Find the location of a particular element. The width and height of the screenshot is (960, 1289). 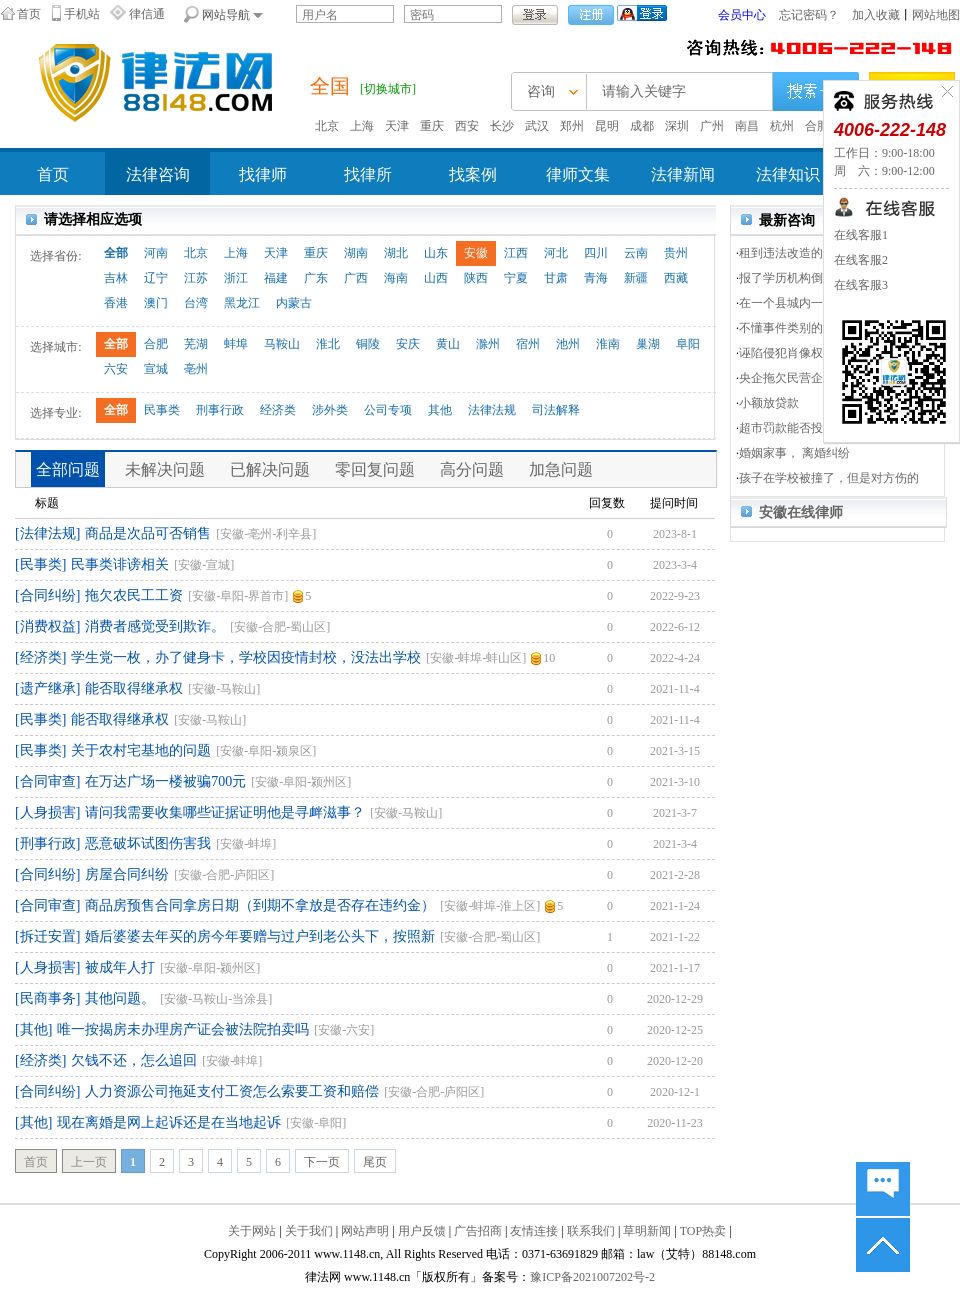

零回复问题 is located at coordinates (375, 469).